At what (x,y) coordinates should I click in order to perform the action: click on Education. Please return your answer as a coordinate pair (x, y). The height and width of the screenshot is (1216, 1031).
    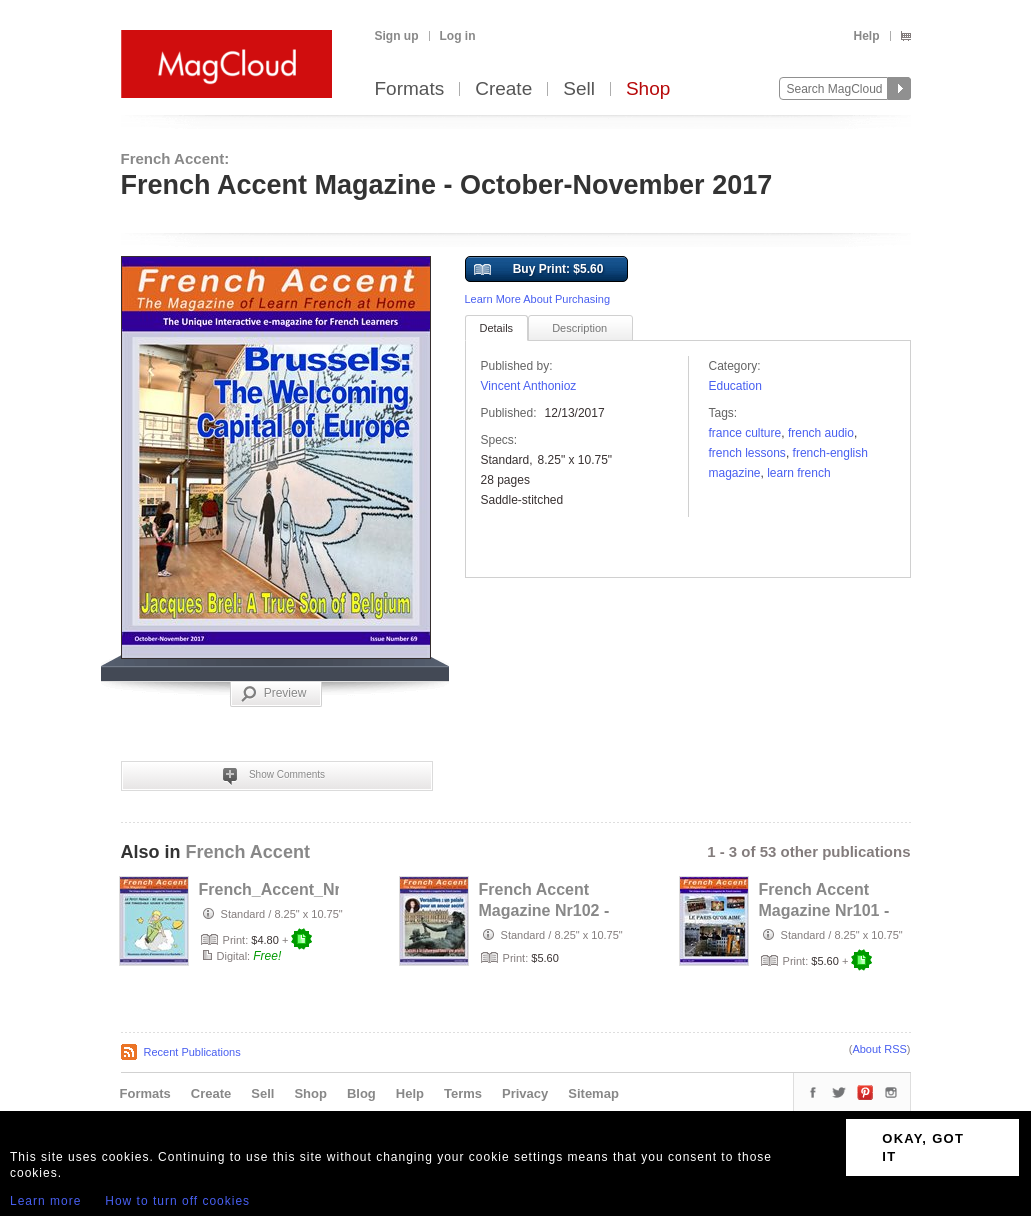
    Looking at the image, I should click on (735, 386).